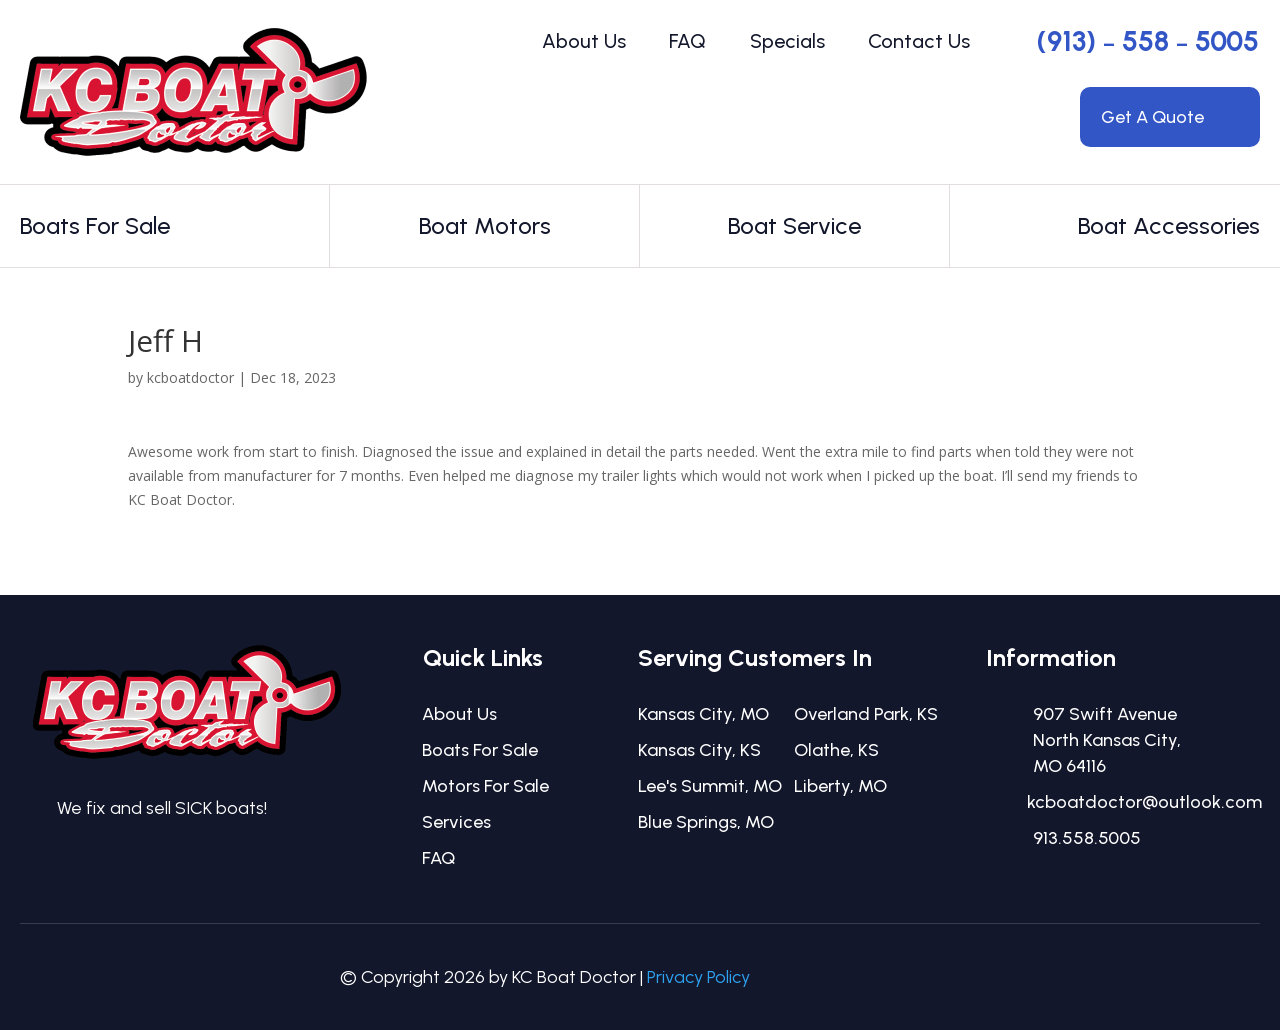  What do you see at coordinates (687, 41) in the screenshot?
I see `FAQ` at bounding box center [687, 41].